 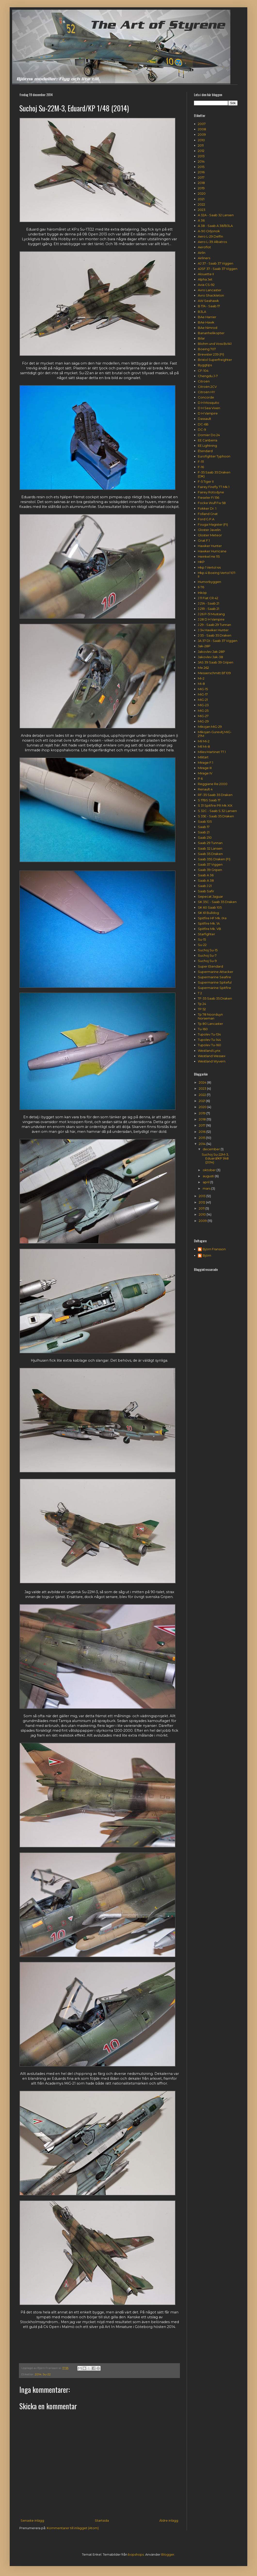 I want to click on Avia CS-92, so click(x=206, y=285).